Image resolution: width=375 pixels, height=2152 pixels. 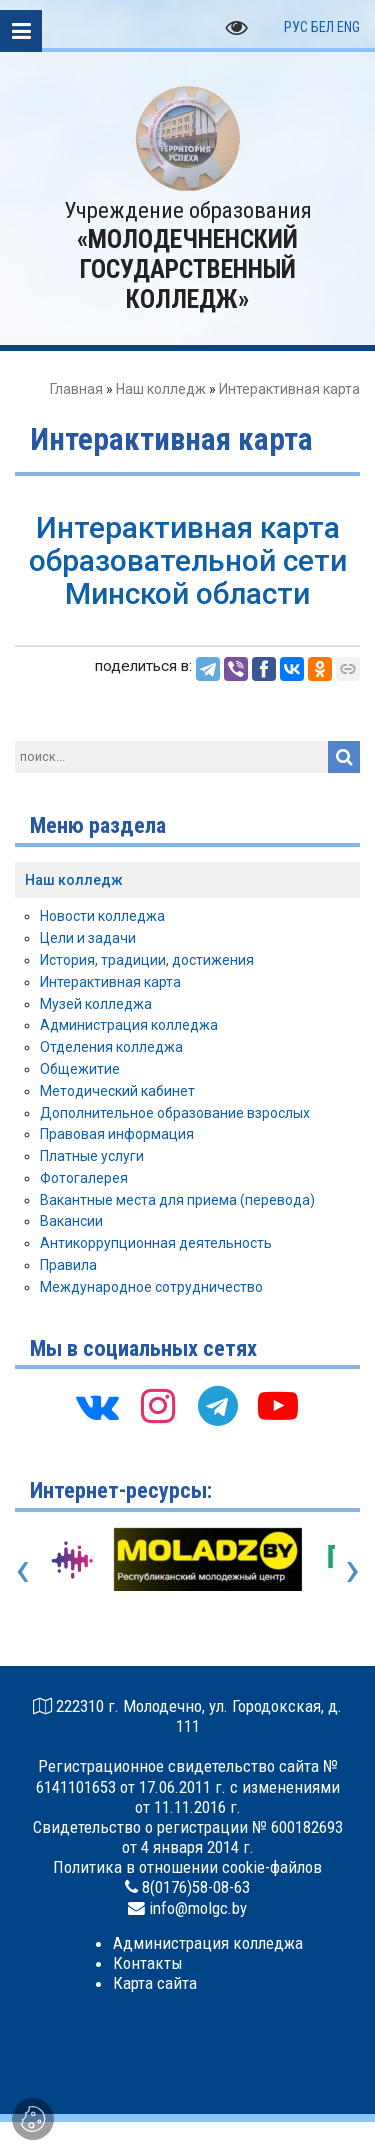 What do you see at coordinates (198, 1908) in the screenshot?
I see `info@molgc.by` at bounding box center [198, 1908].